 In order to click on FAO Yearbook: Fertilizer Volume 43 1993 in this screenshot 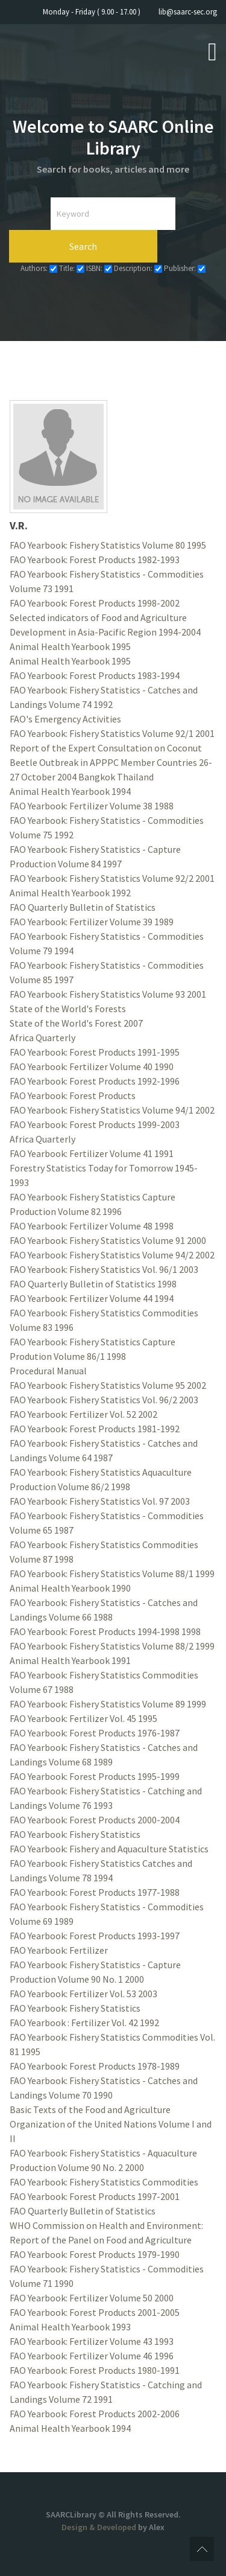, I will do `click(92, 2341)`.